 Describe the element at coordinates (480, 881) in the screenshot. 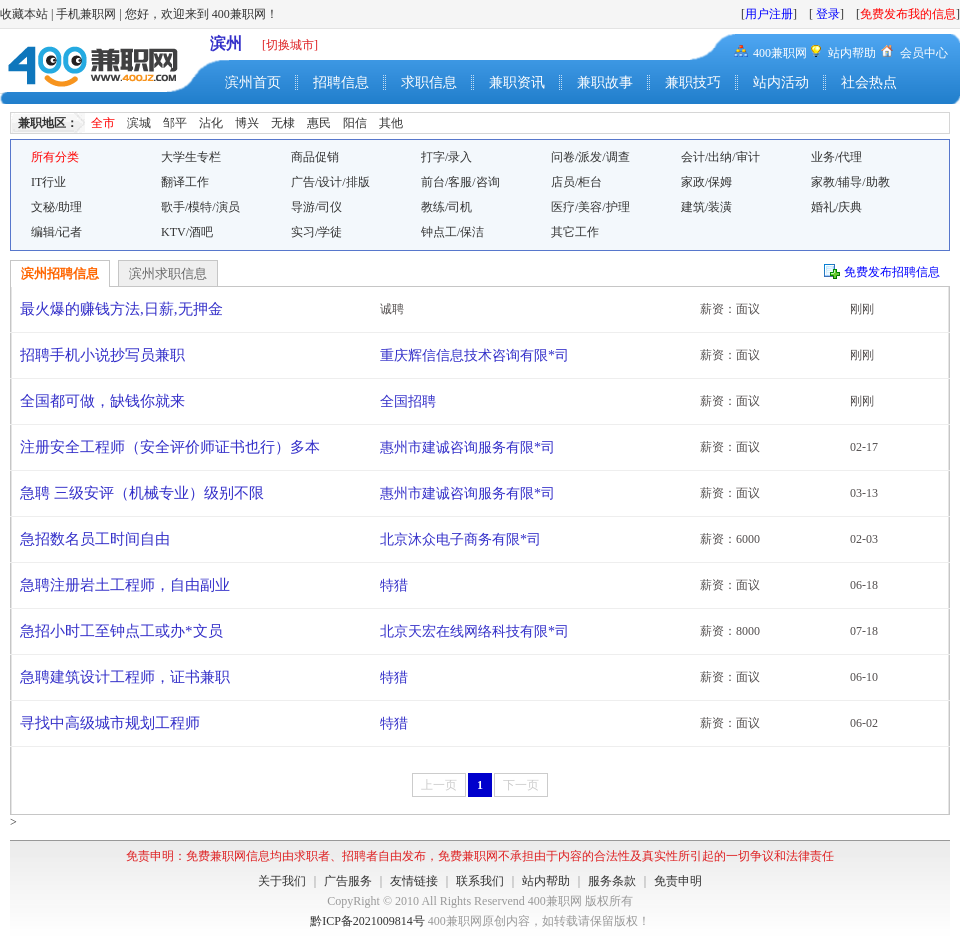

I see `联系我们` at that location.